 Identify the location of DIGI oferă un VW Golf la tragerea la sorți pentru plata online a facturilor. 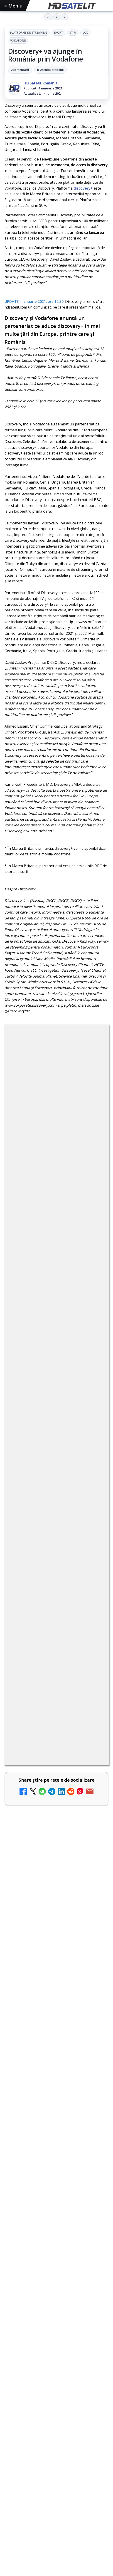
(44, 1774).